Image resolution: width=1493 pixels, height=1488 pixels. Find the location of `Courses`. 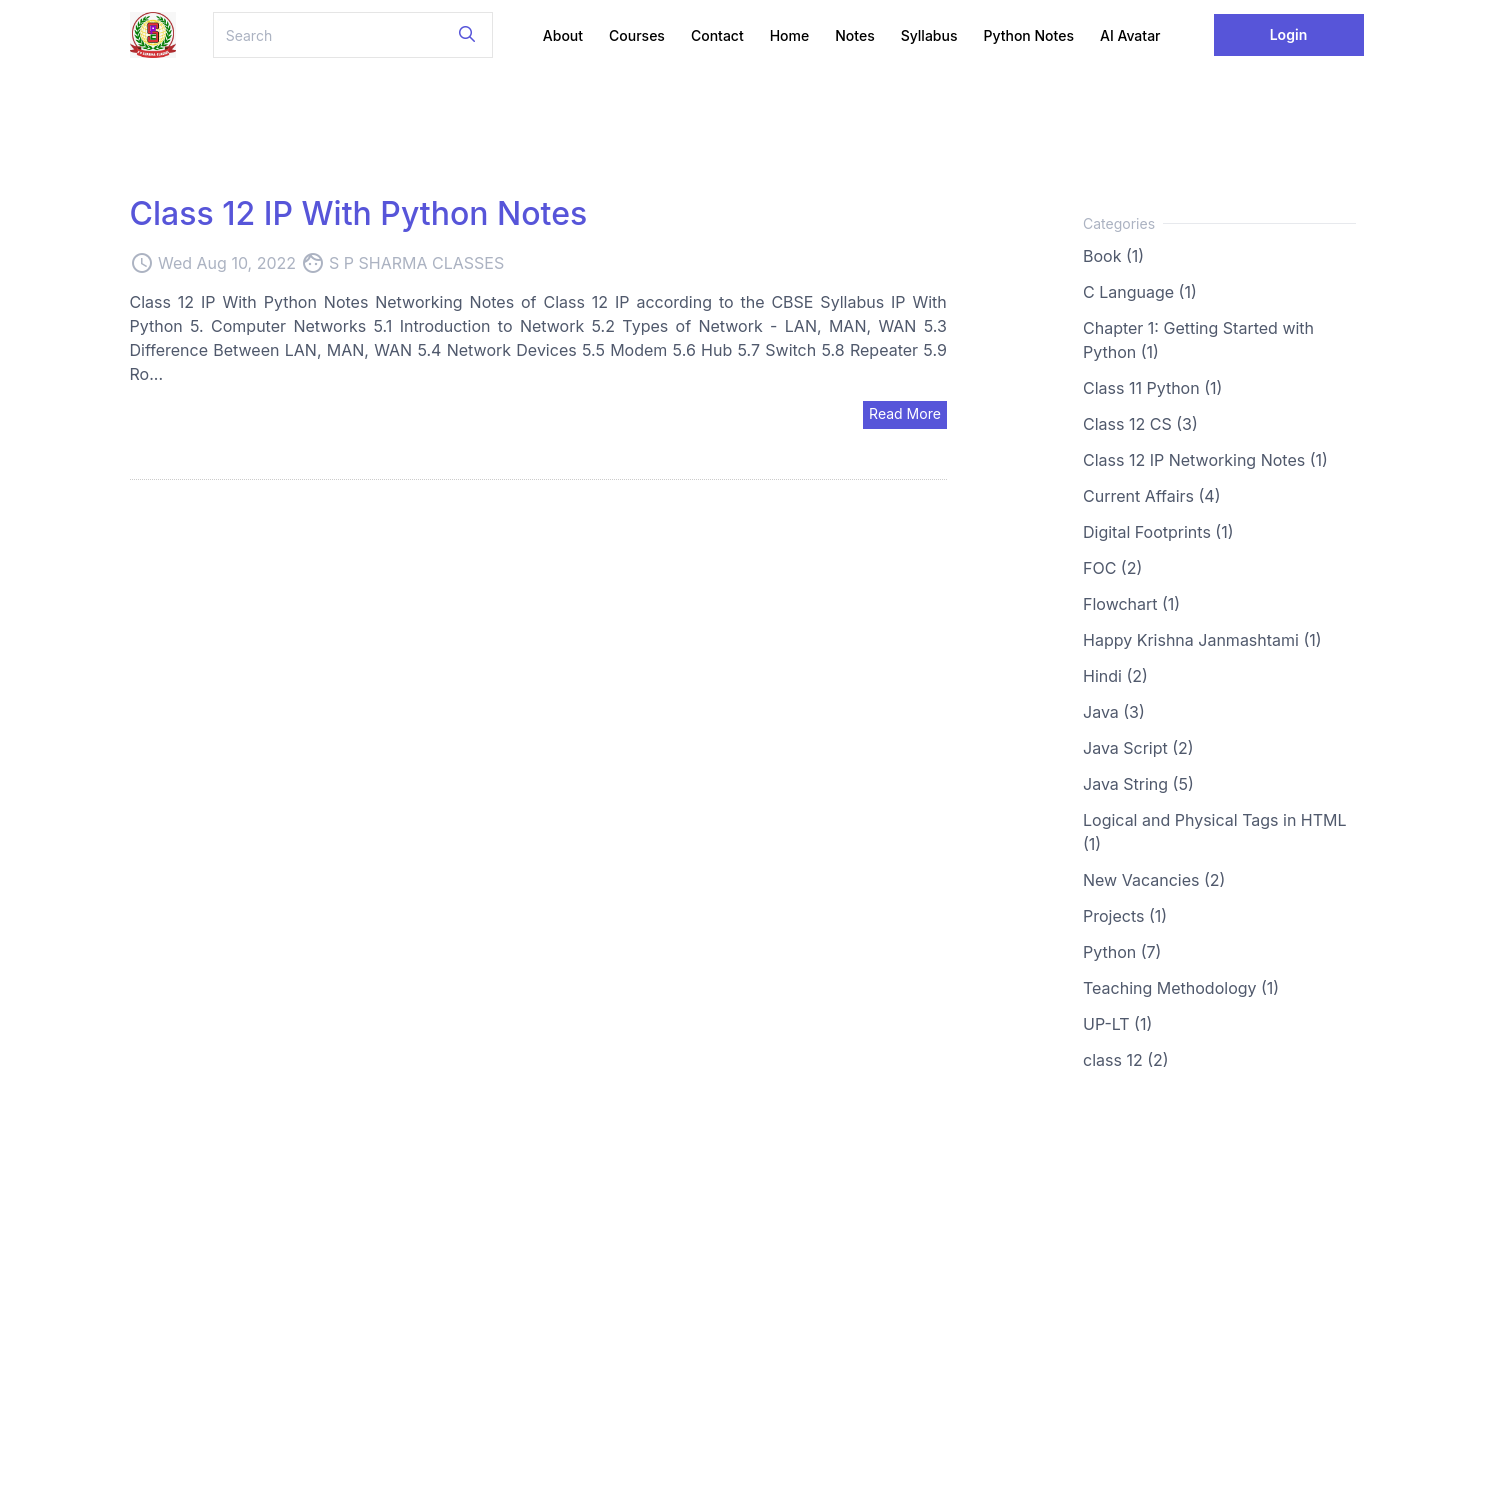

Courses is located at coordinates (637, 35).